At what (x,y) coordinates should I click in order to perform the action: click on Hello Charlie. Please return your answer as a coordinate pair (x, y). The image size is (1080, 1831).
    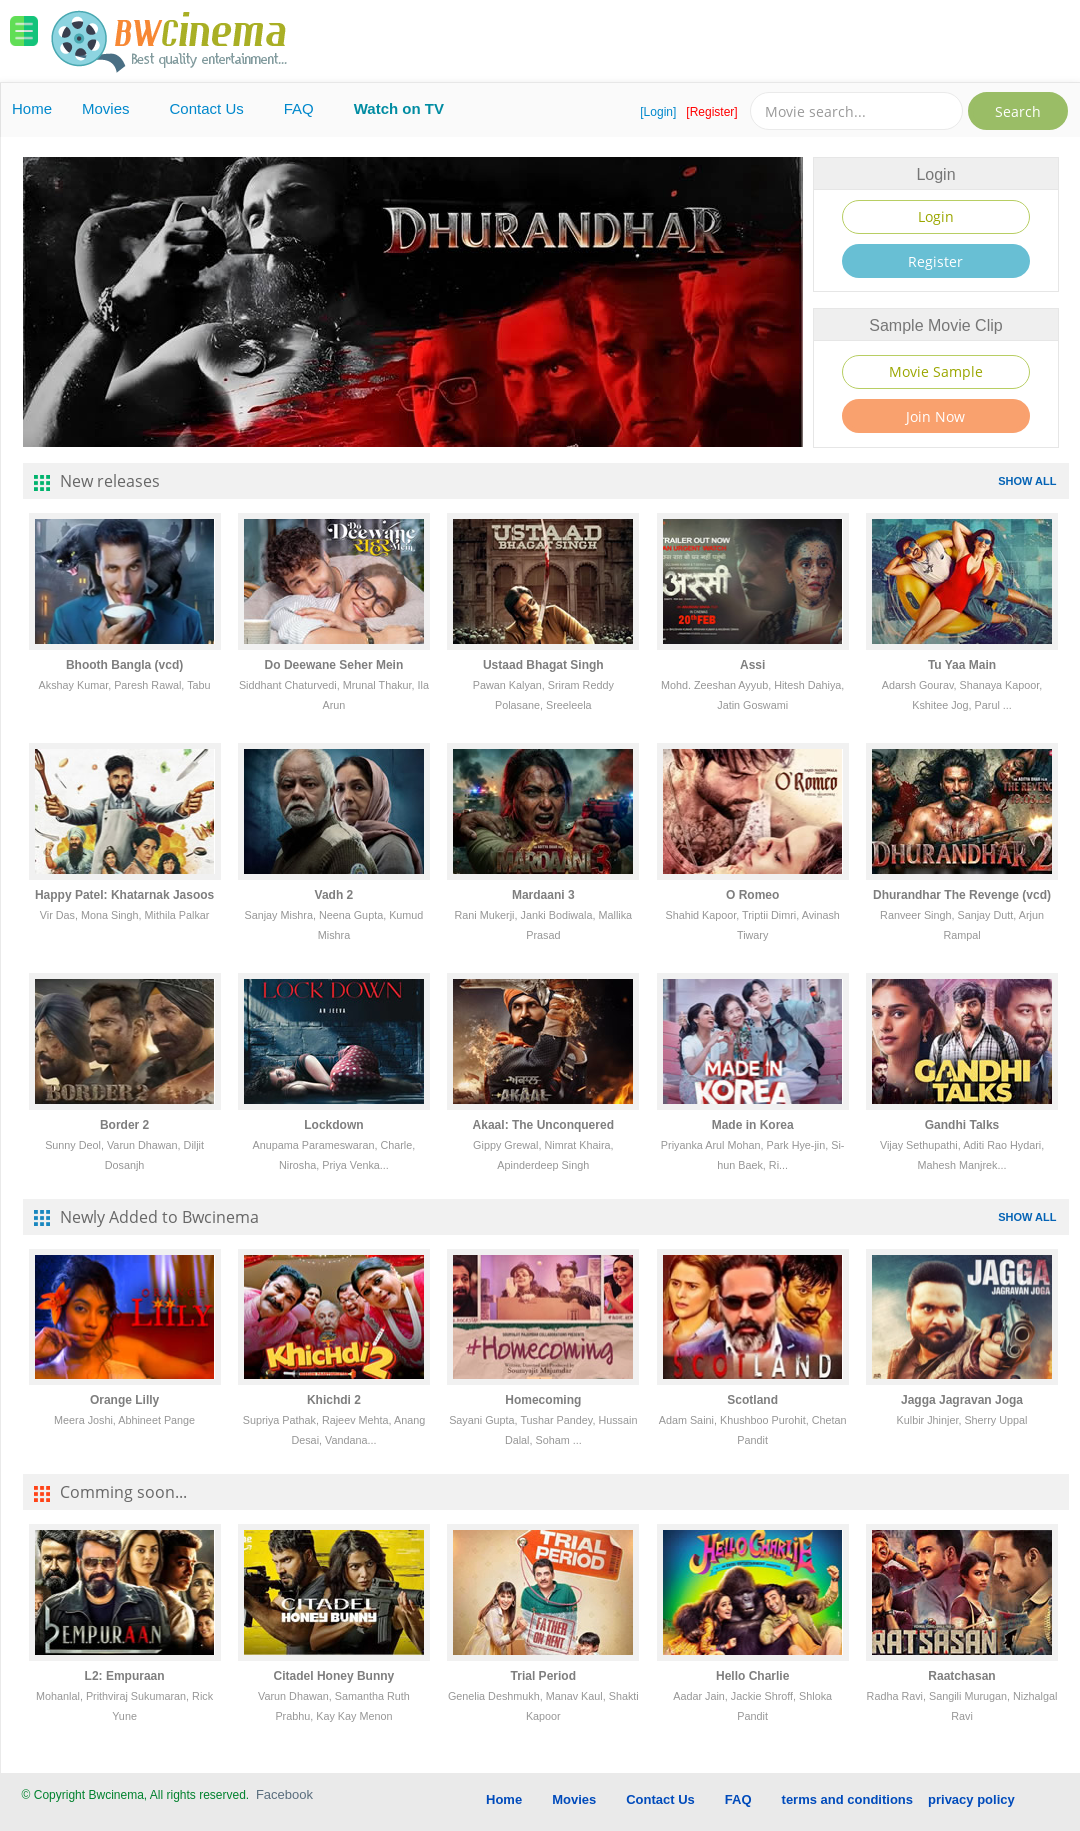
    Looking at the image, I should click on (752, 1676).